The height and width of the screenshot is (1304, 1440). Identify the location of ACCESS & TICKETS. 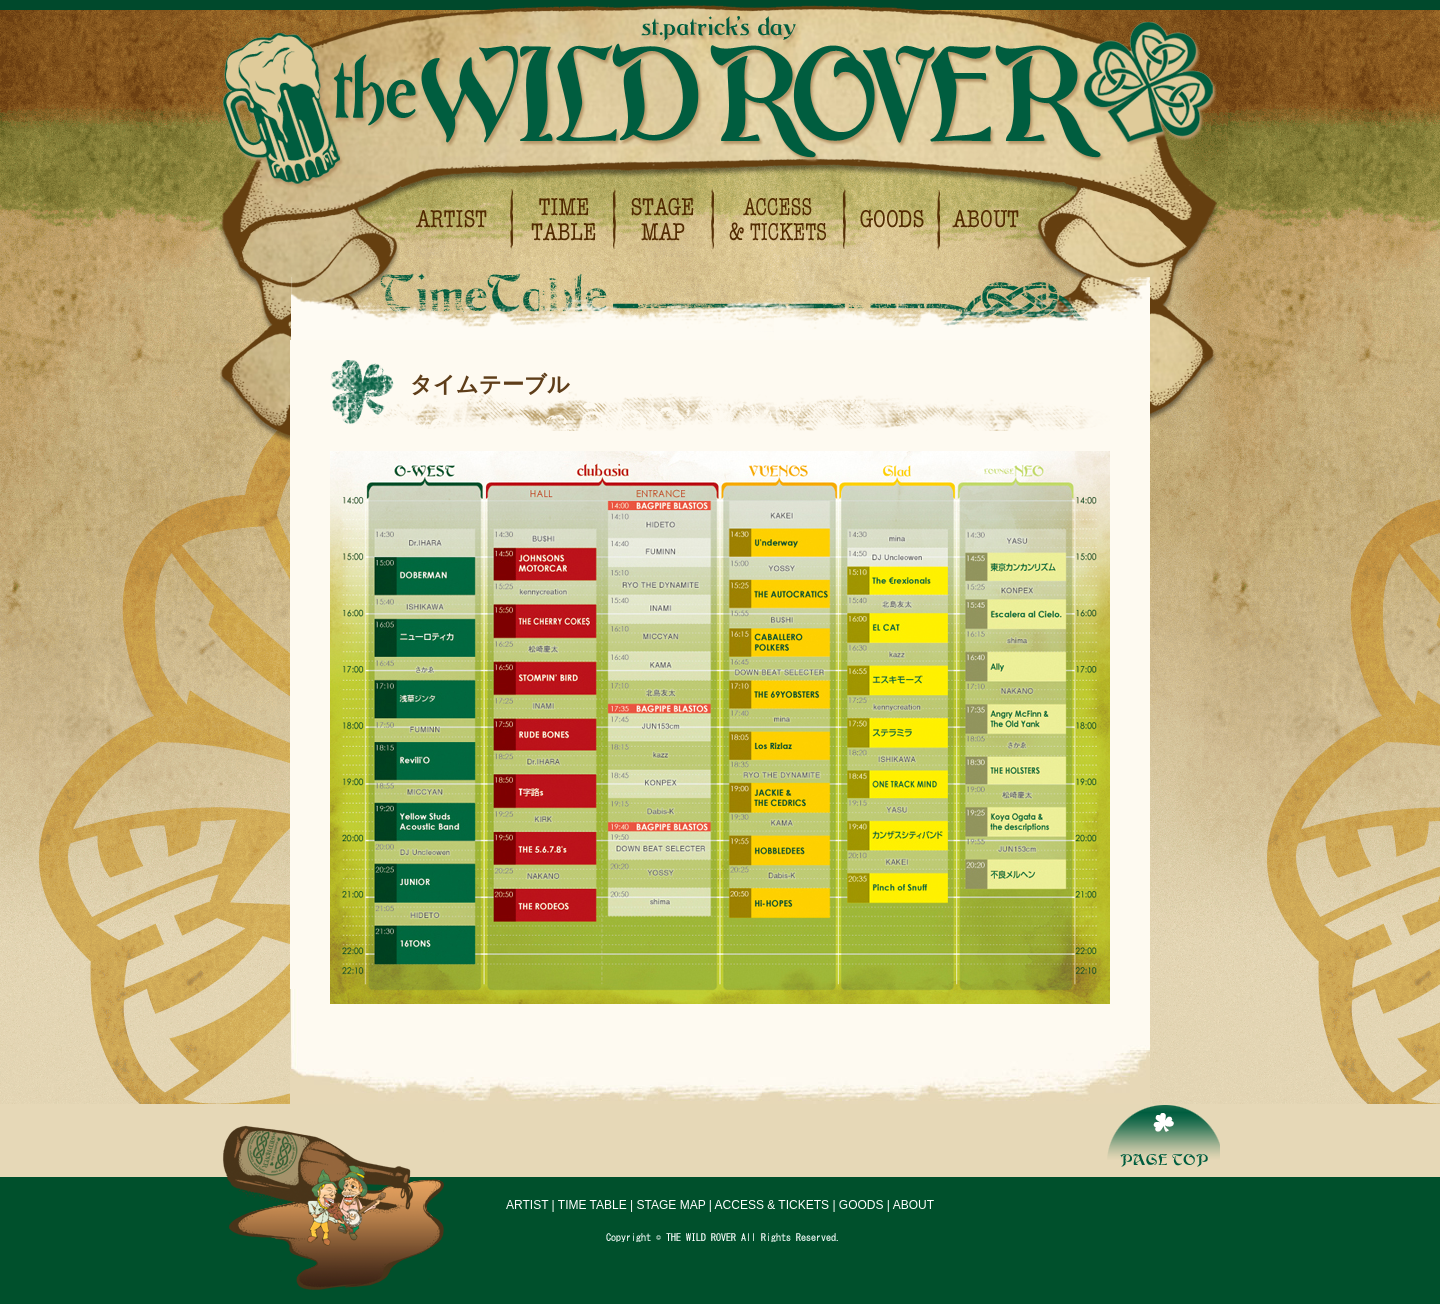
(772, 1205).